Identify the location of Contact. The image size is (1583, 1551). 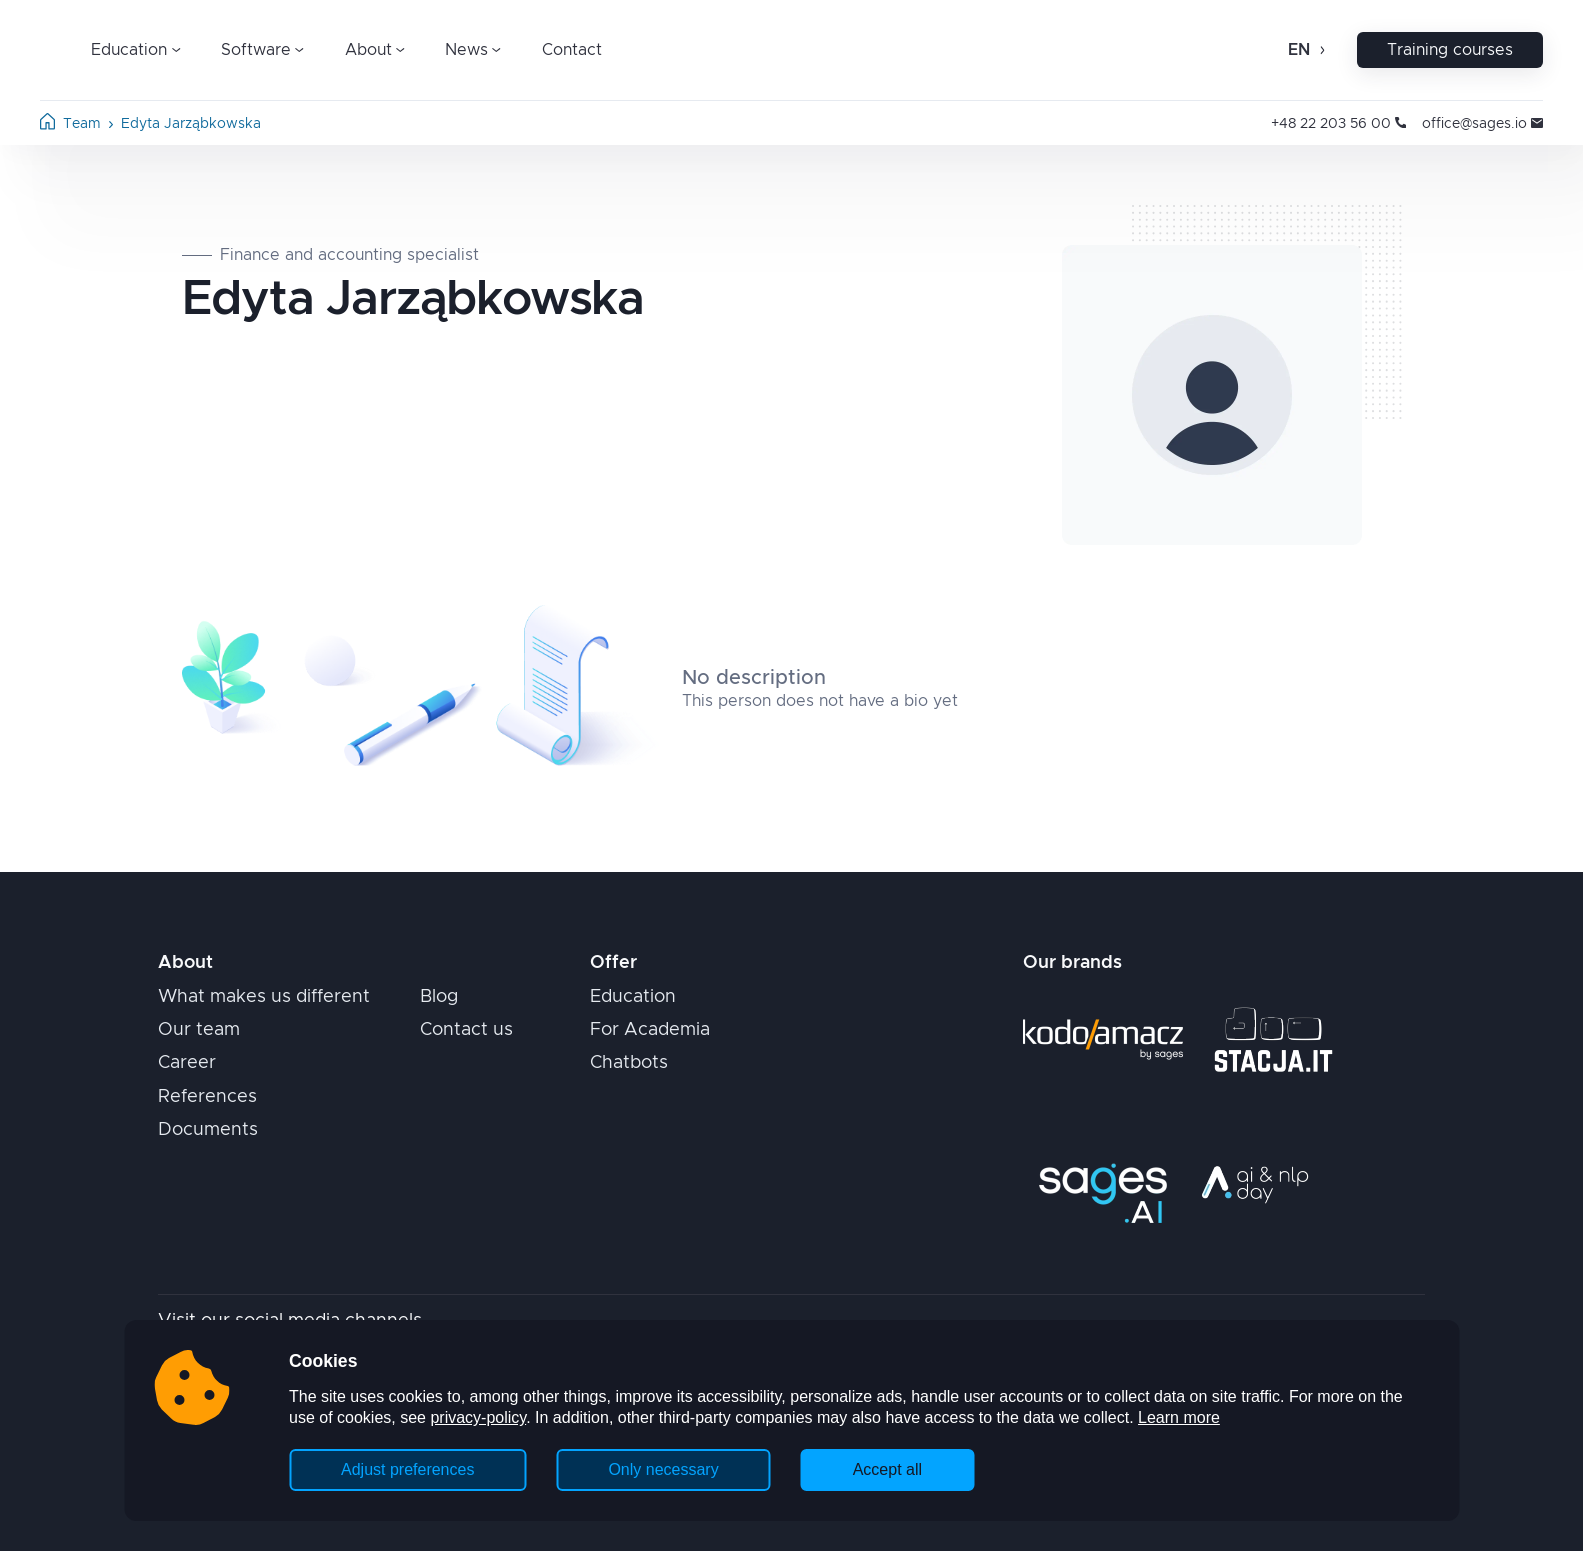
(572, 50).